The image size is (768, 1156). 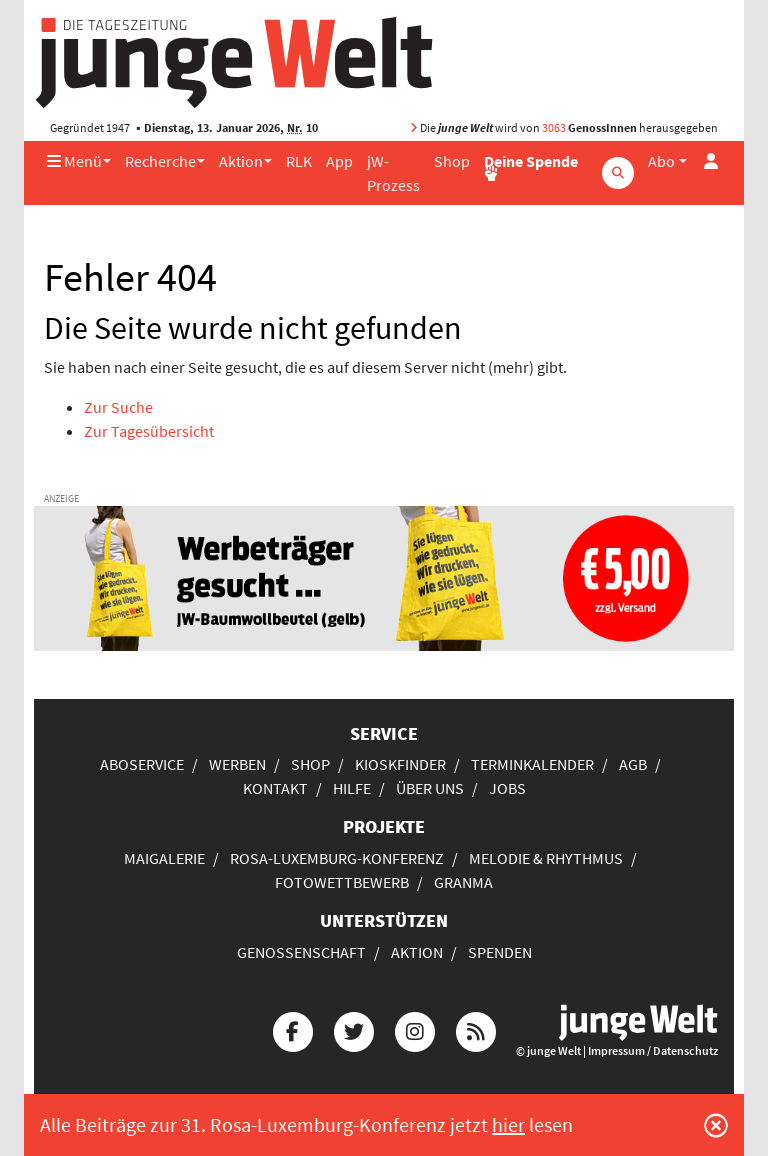 I want to click on Fotowettbewerb, so click(x=342, y=882).